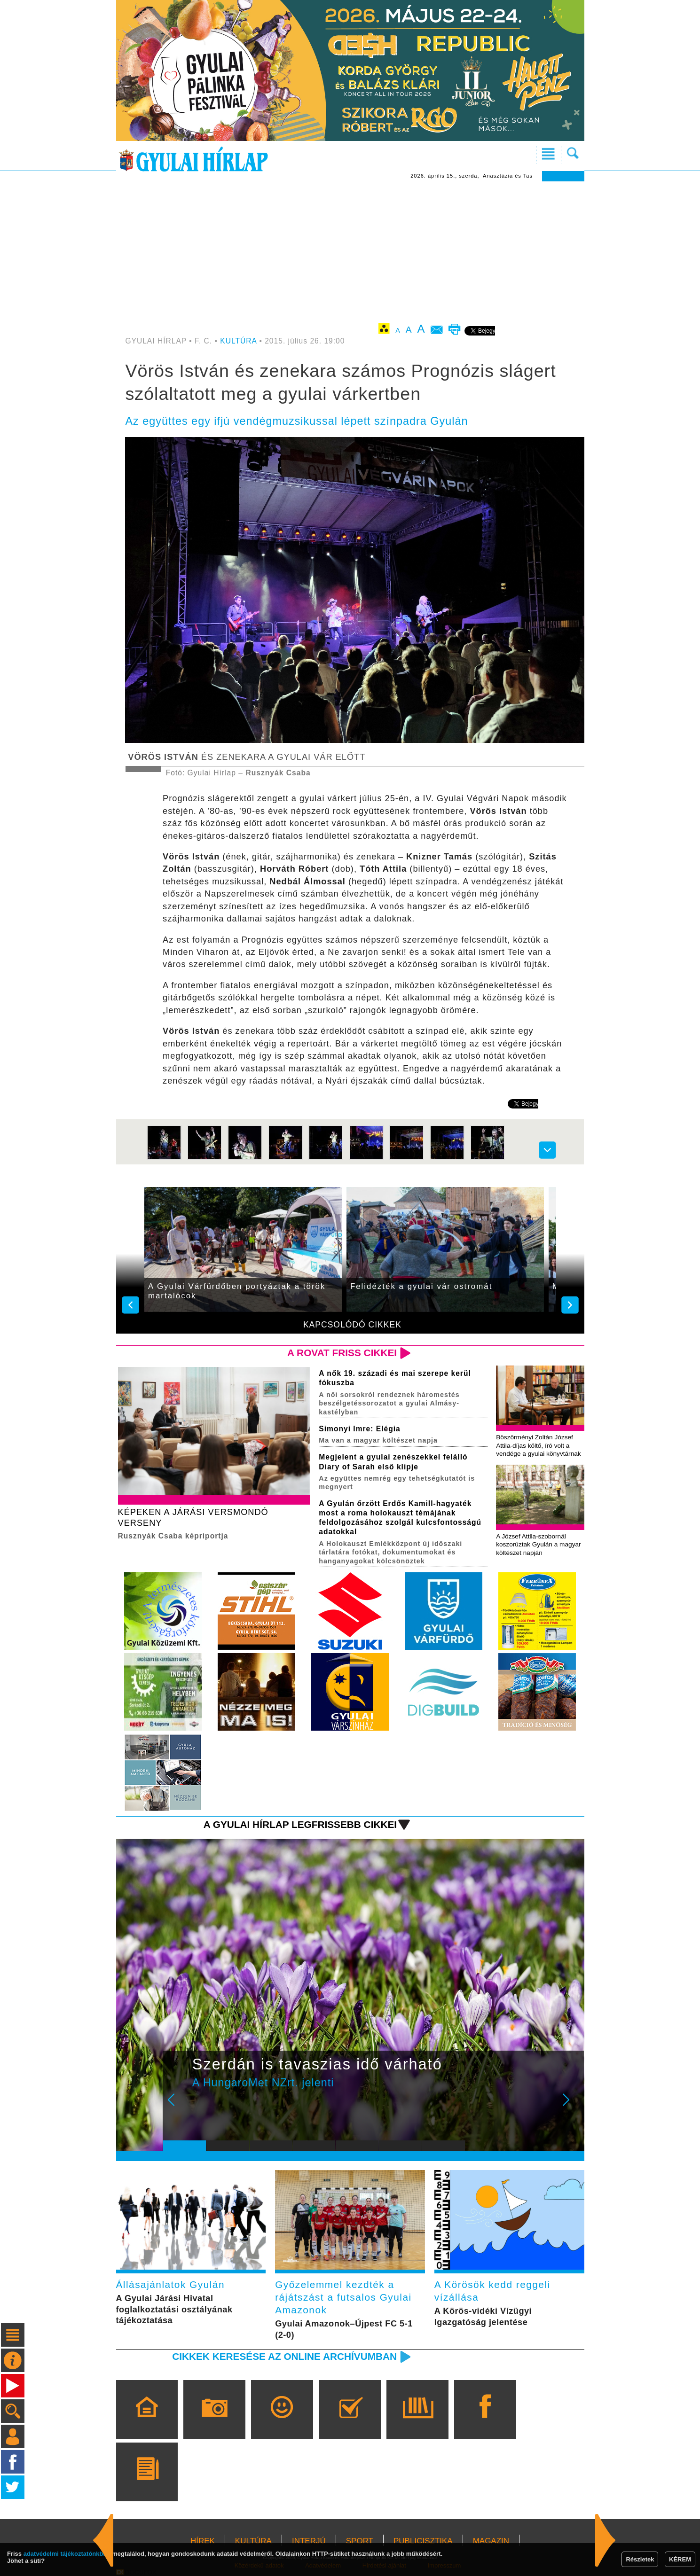 The height and width of the screenshot is (2576, 700). Describe the element at coordinates (491, 2541) in the screenshot. I see `MAGAZIN` at that location.